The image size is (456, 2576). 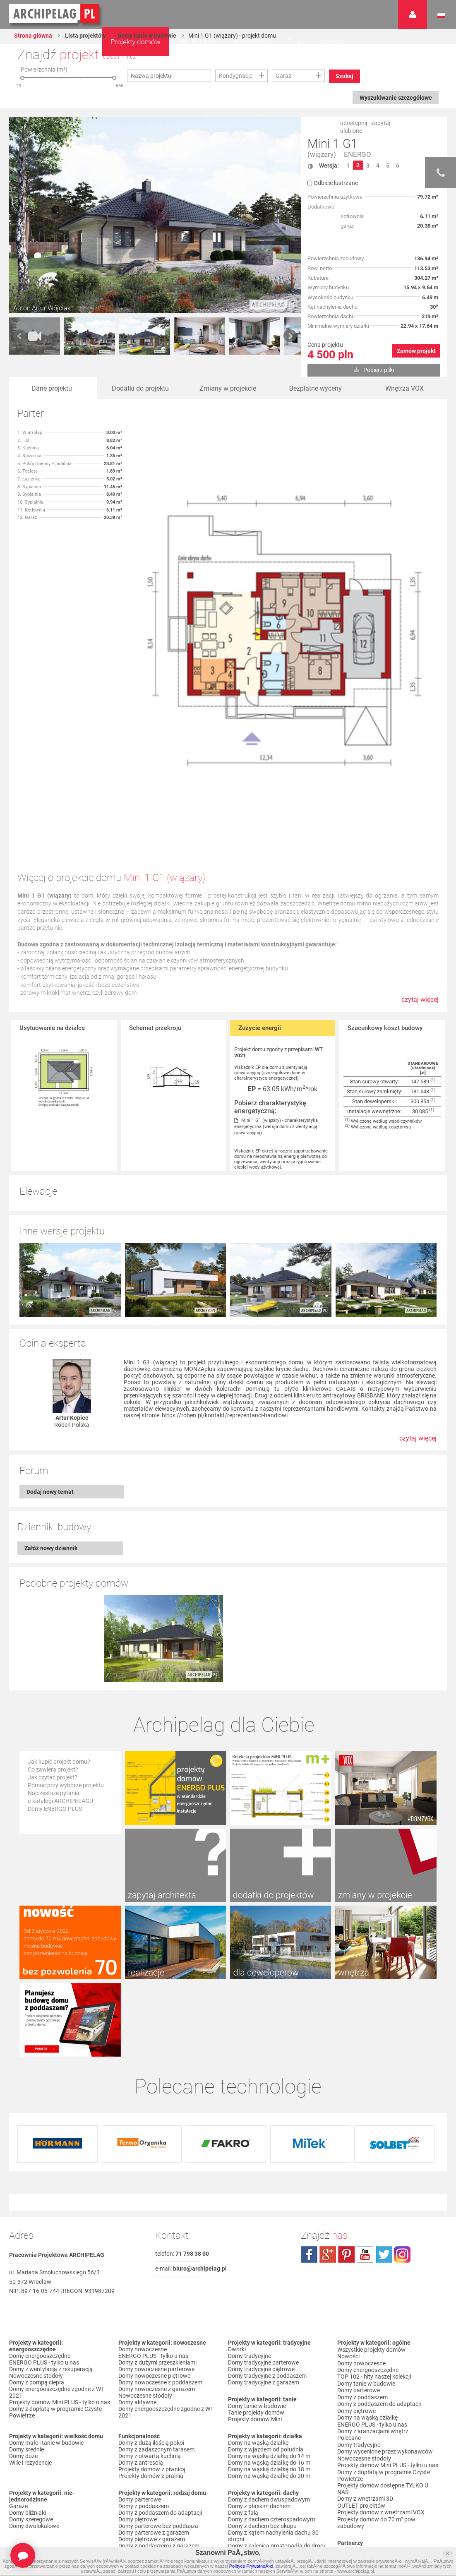 I want to click on Domy z wnętrzami 3D, so click(x=365, y=2335).